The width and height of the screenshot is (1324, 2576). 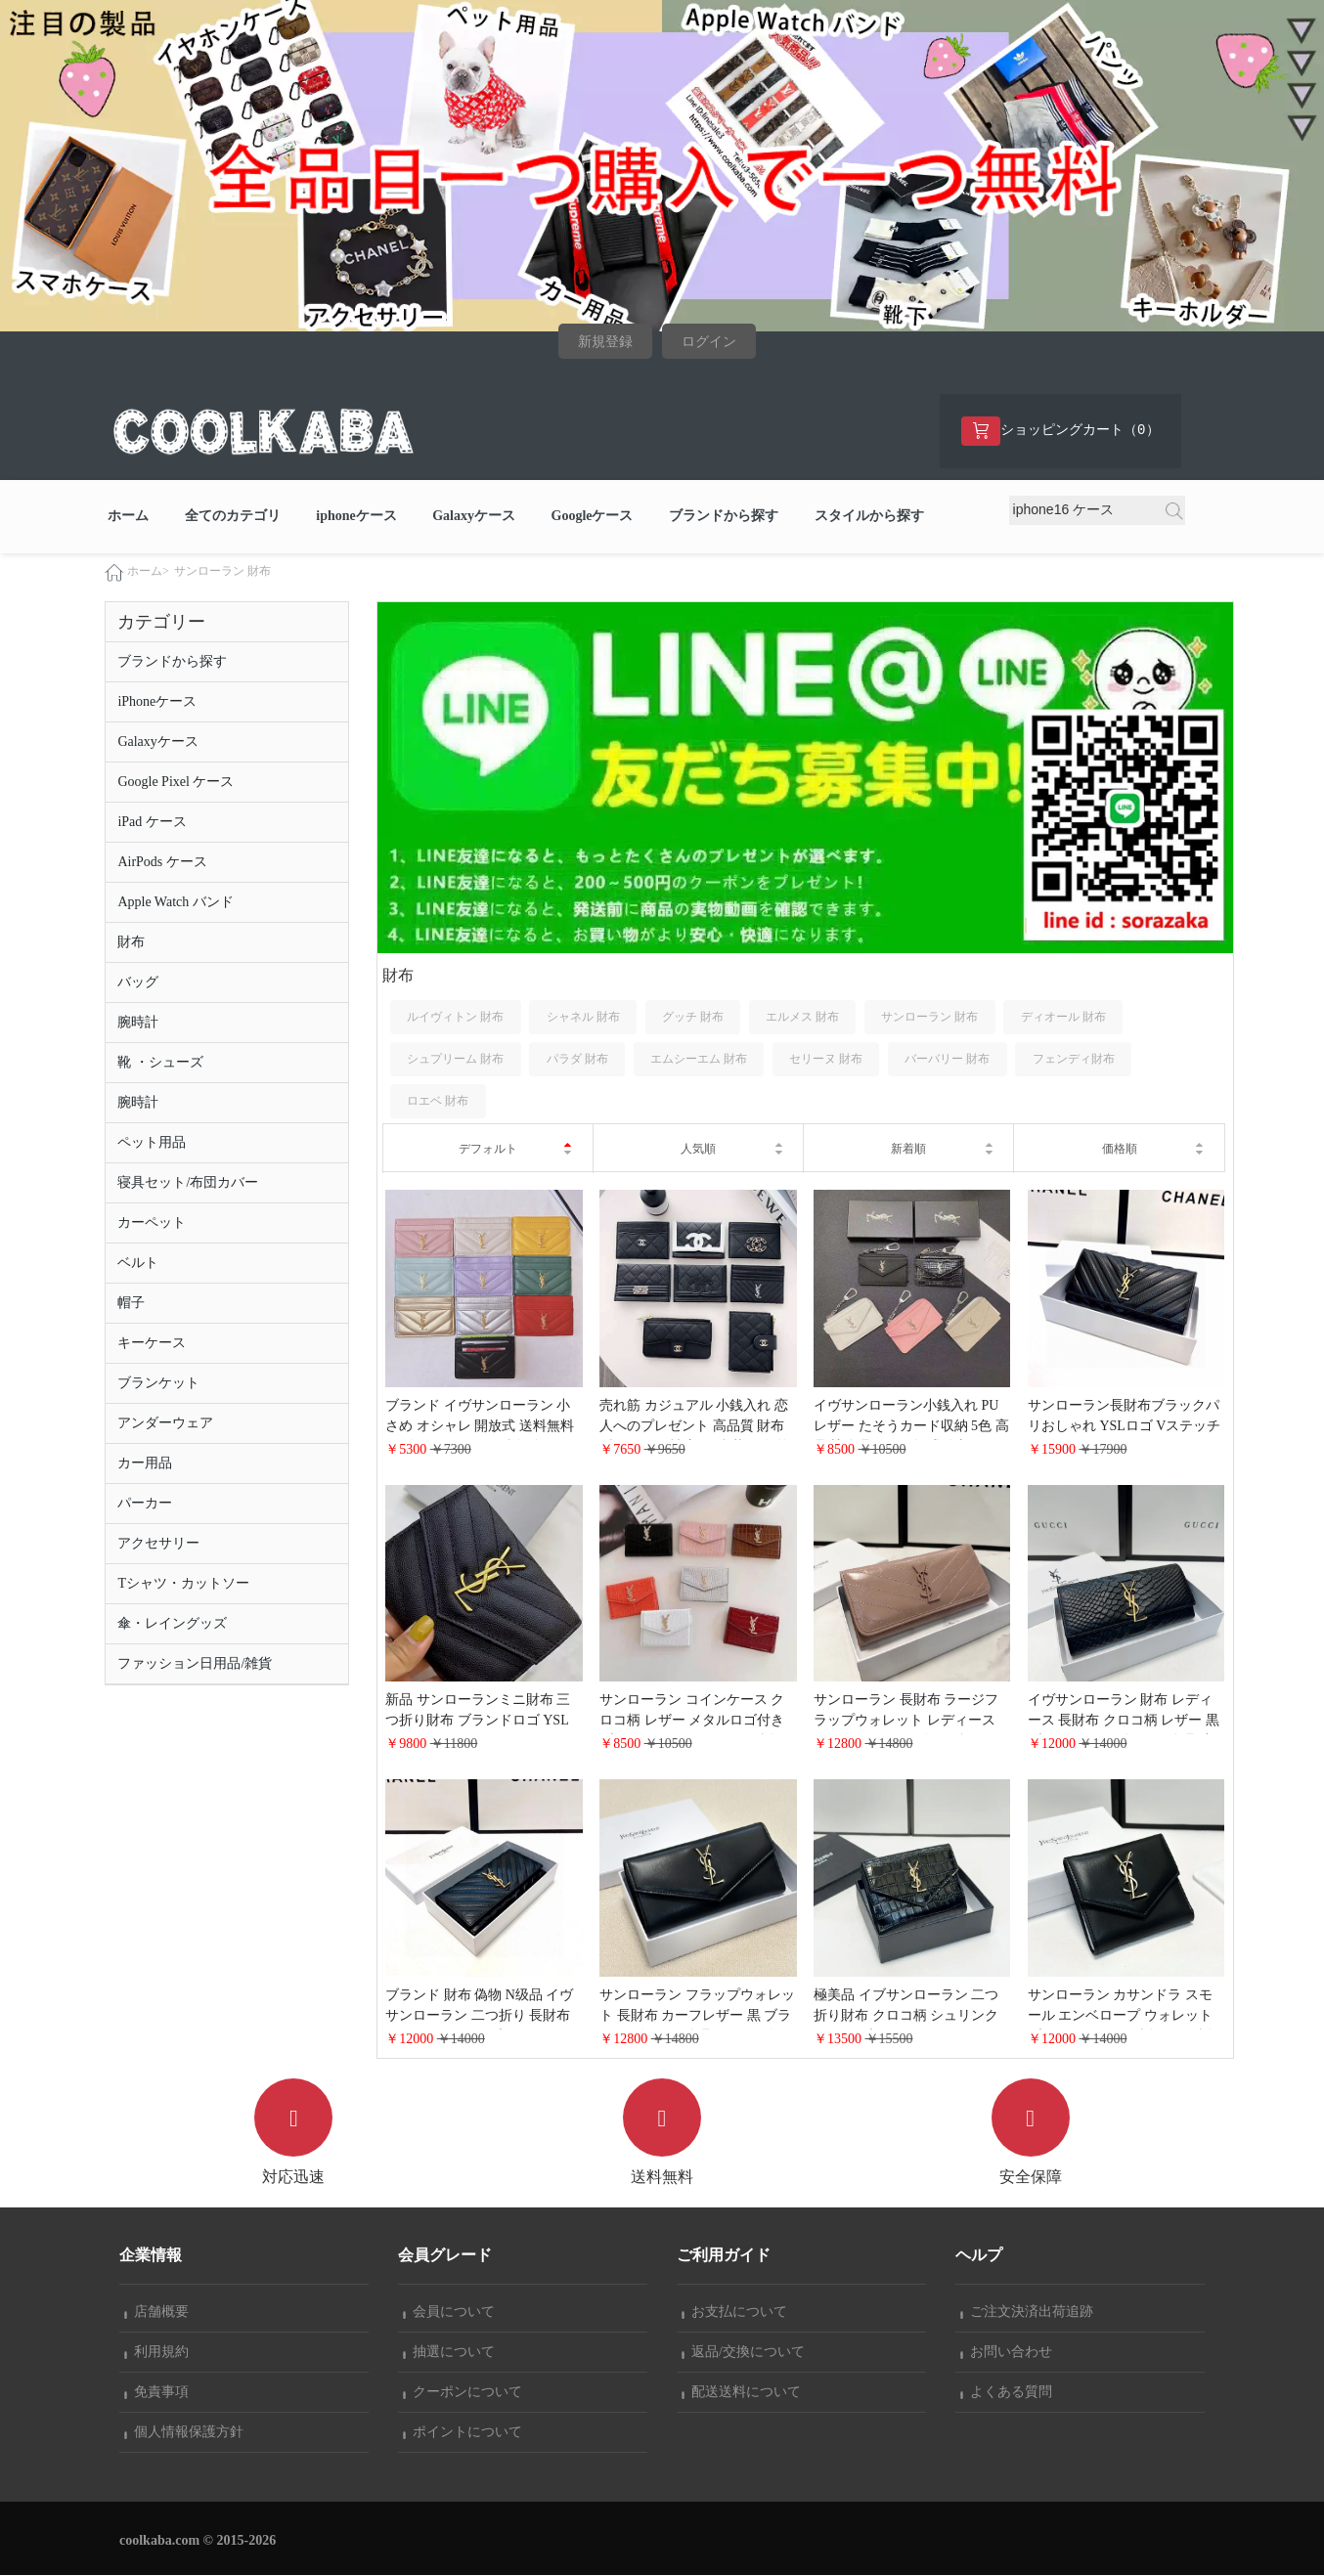 I want to click on ルイヴィトン 財布, so click(x=455, y=1018).